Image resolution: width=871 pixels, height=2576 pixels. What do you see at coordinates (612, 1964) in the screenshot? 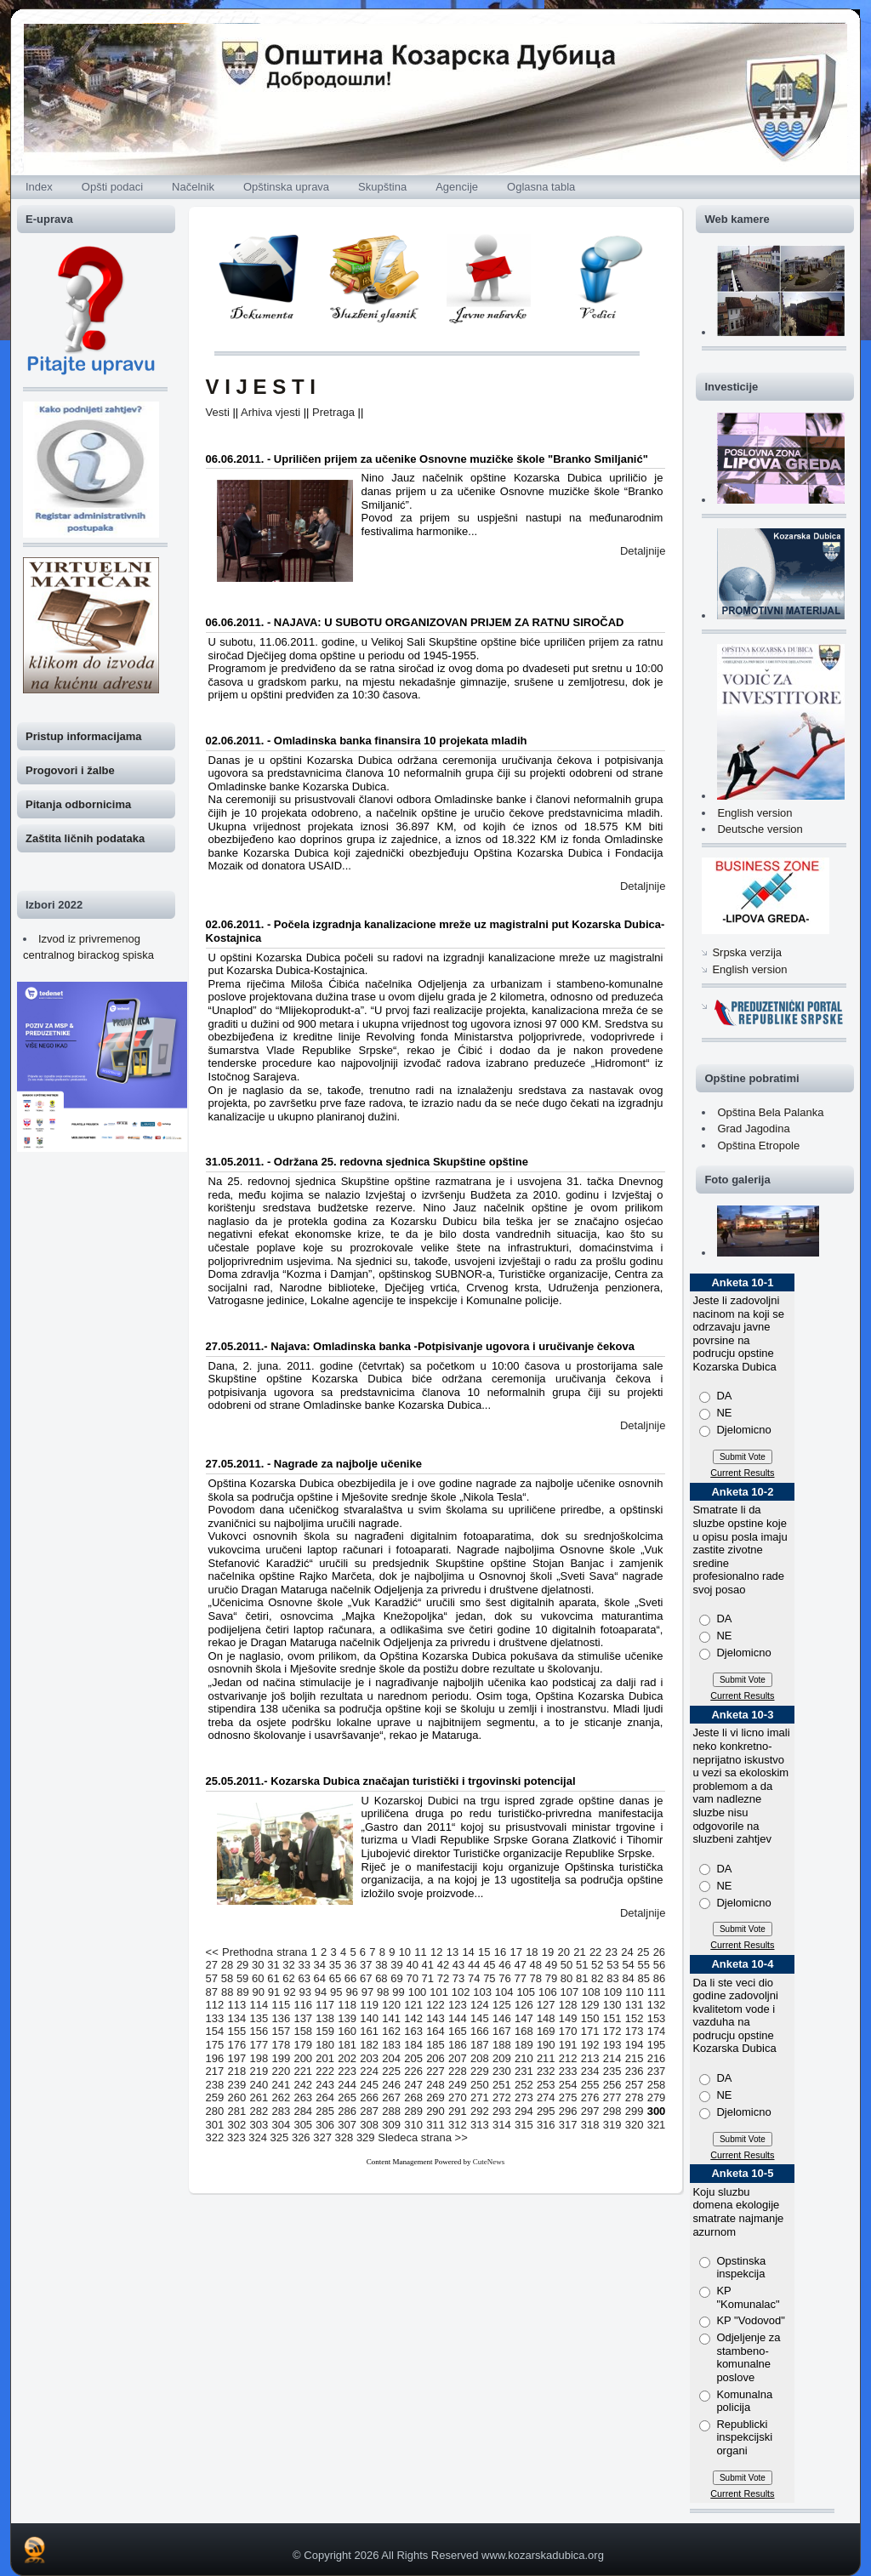
I see `53` at bounding box center [612, 1964].